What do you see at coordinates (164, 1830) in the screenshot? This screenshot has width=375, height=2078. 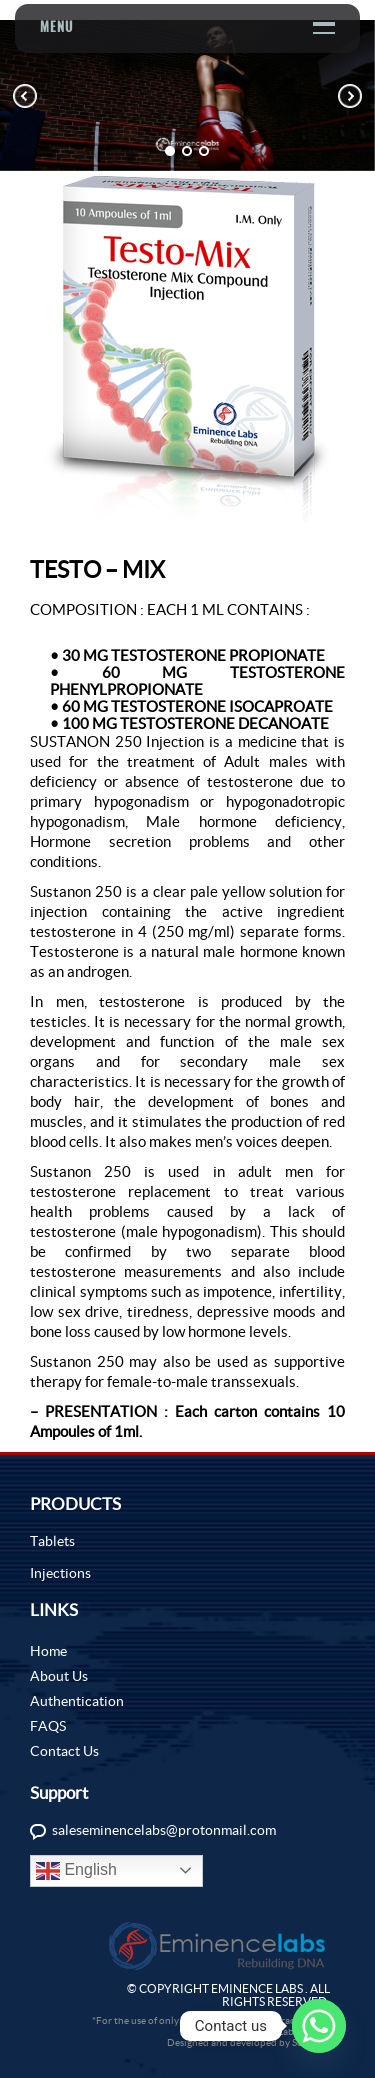 I see `saleseminencelabs@protonmail.com` at bounding box center [164, 1830].